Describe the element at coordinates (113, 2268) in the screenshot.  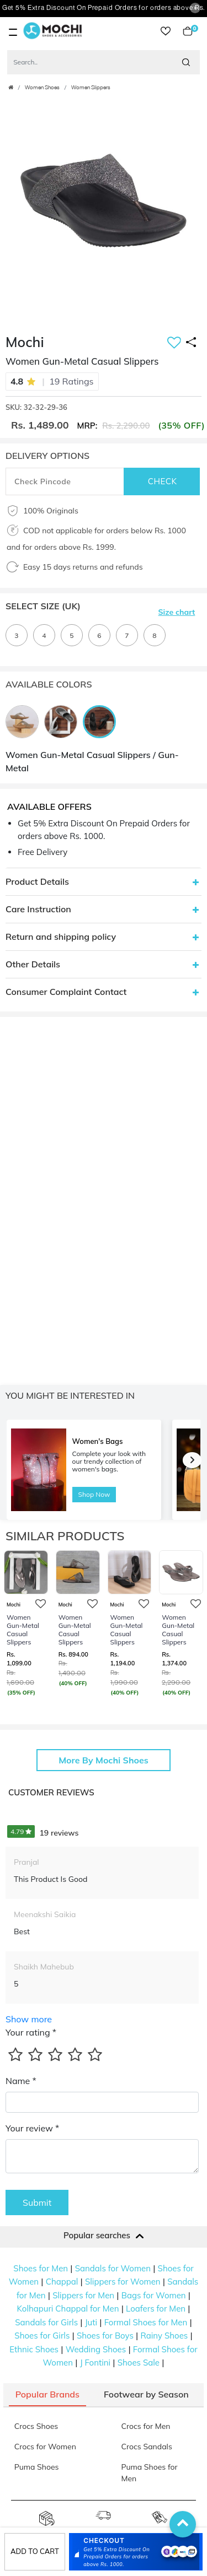
I see `Sandals for Women` at that location.